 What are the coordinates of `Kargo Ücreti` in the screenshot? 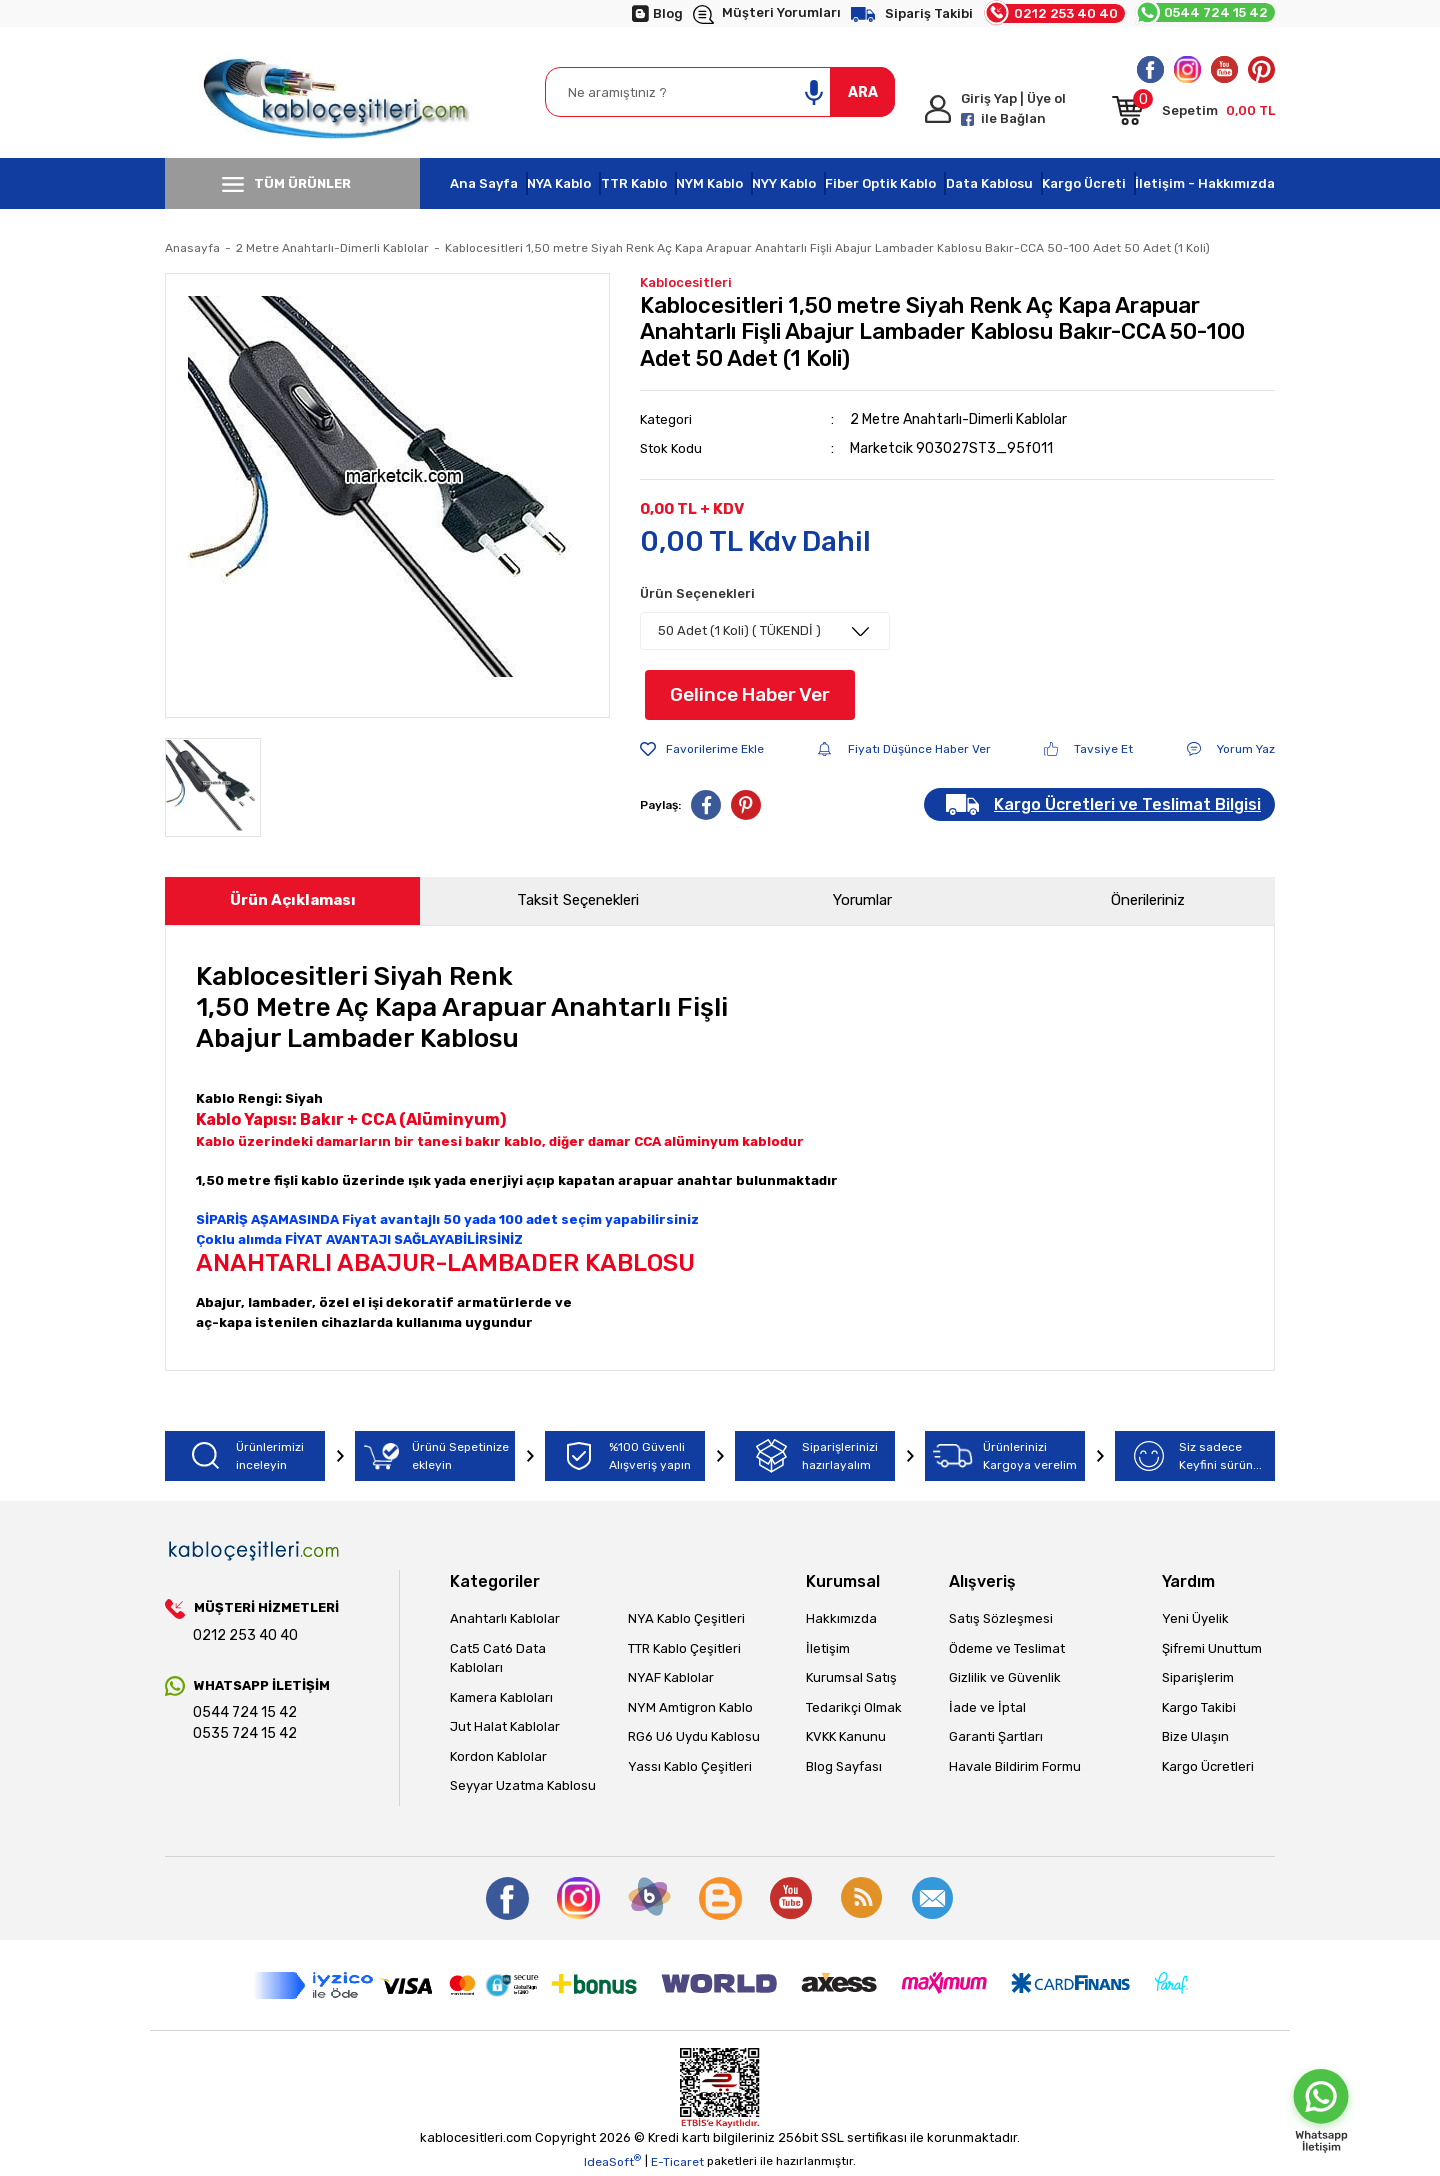 It's located at (1084, 183).